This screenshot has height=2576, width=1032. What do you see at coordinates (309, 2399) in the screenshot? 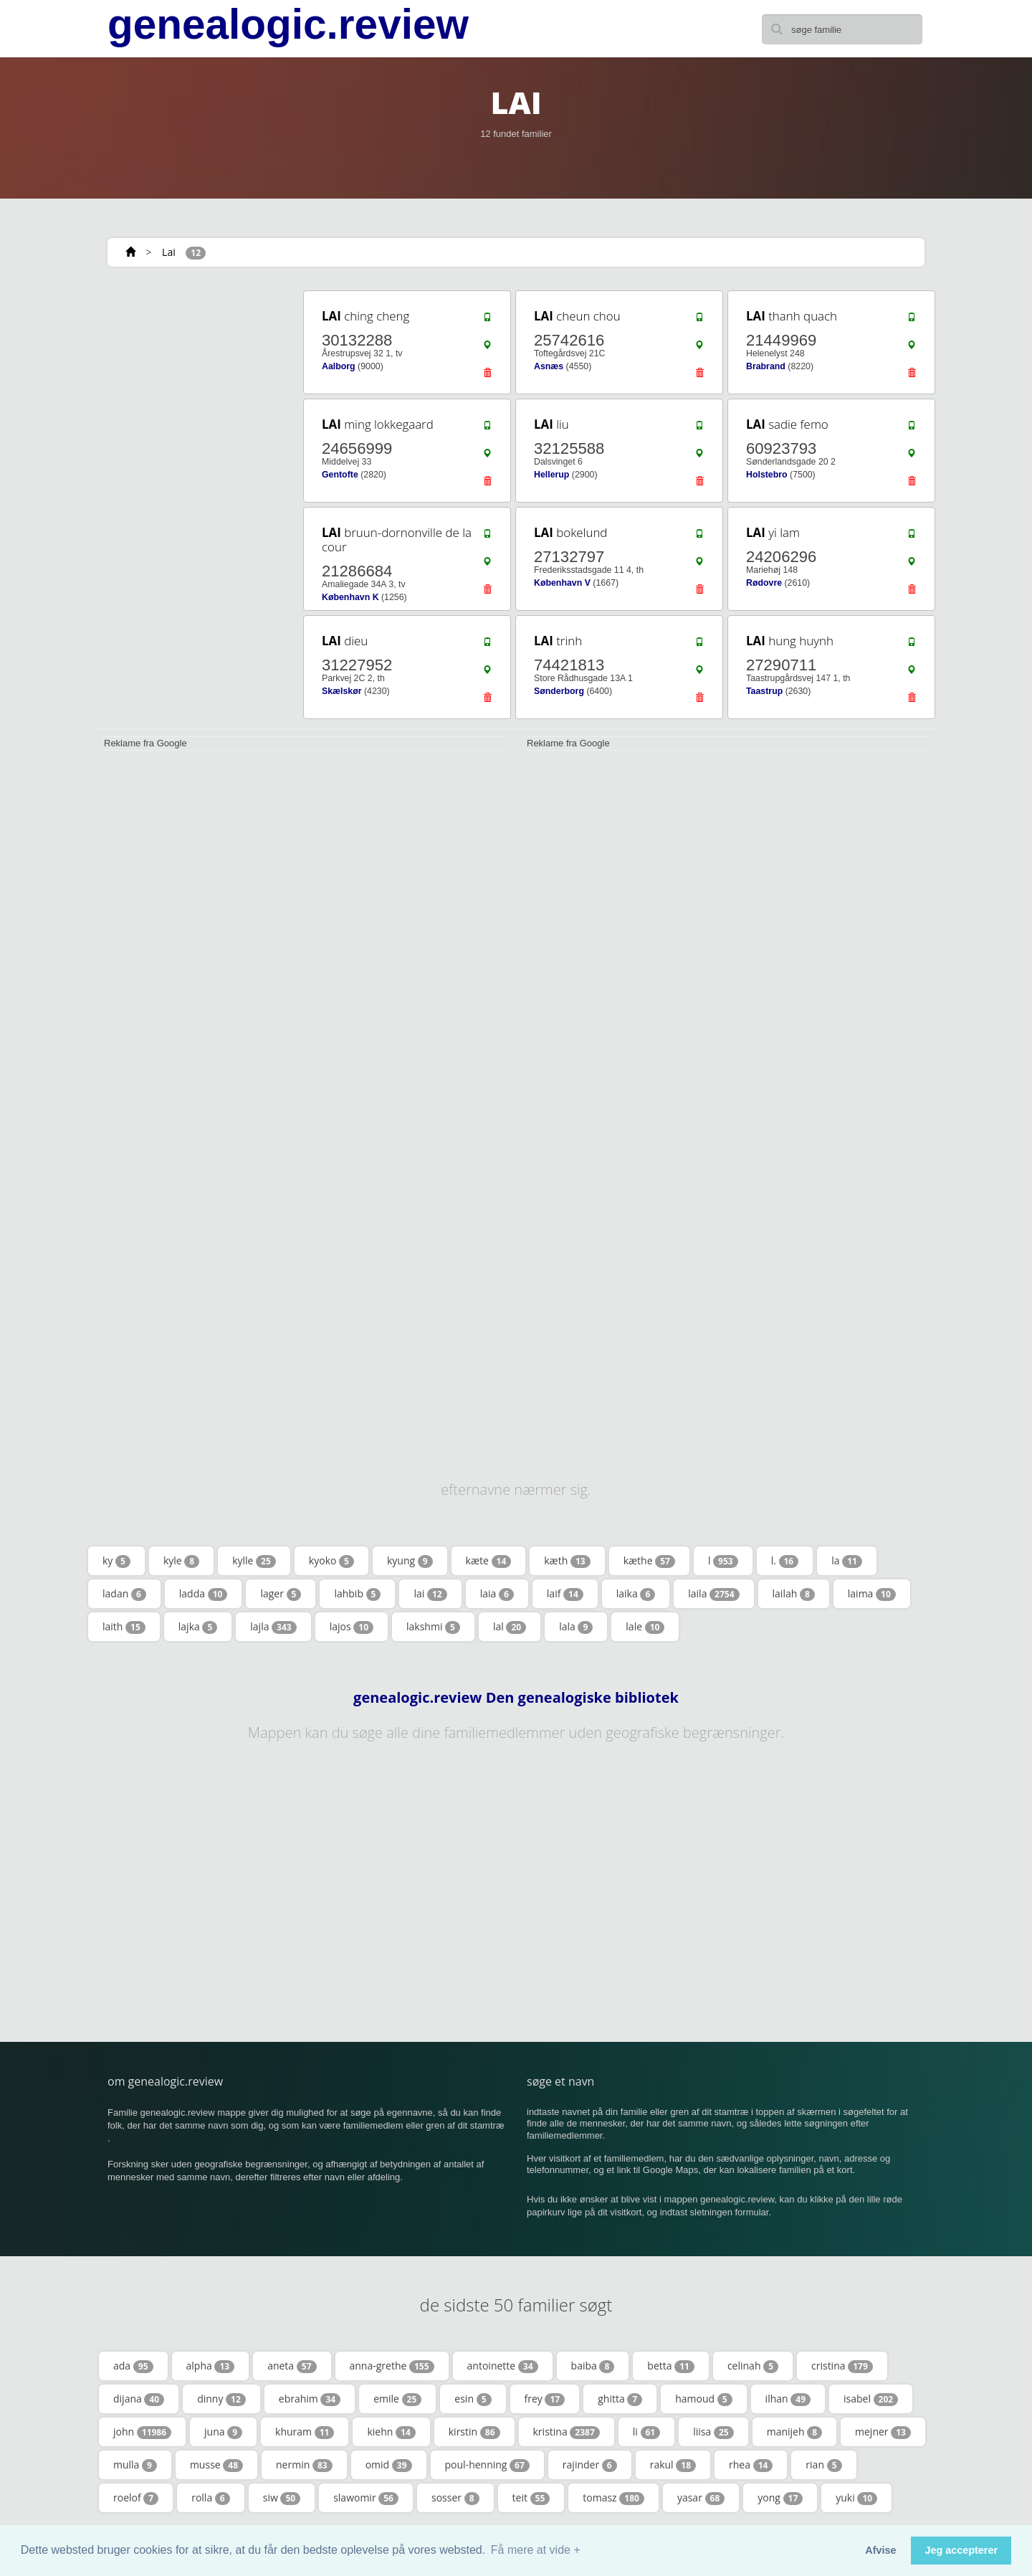
I see `ebrahim` at bounding box center [309, 2399].